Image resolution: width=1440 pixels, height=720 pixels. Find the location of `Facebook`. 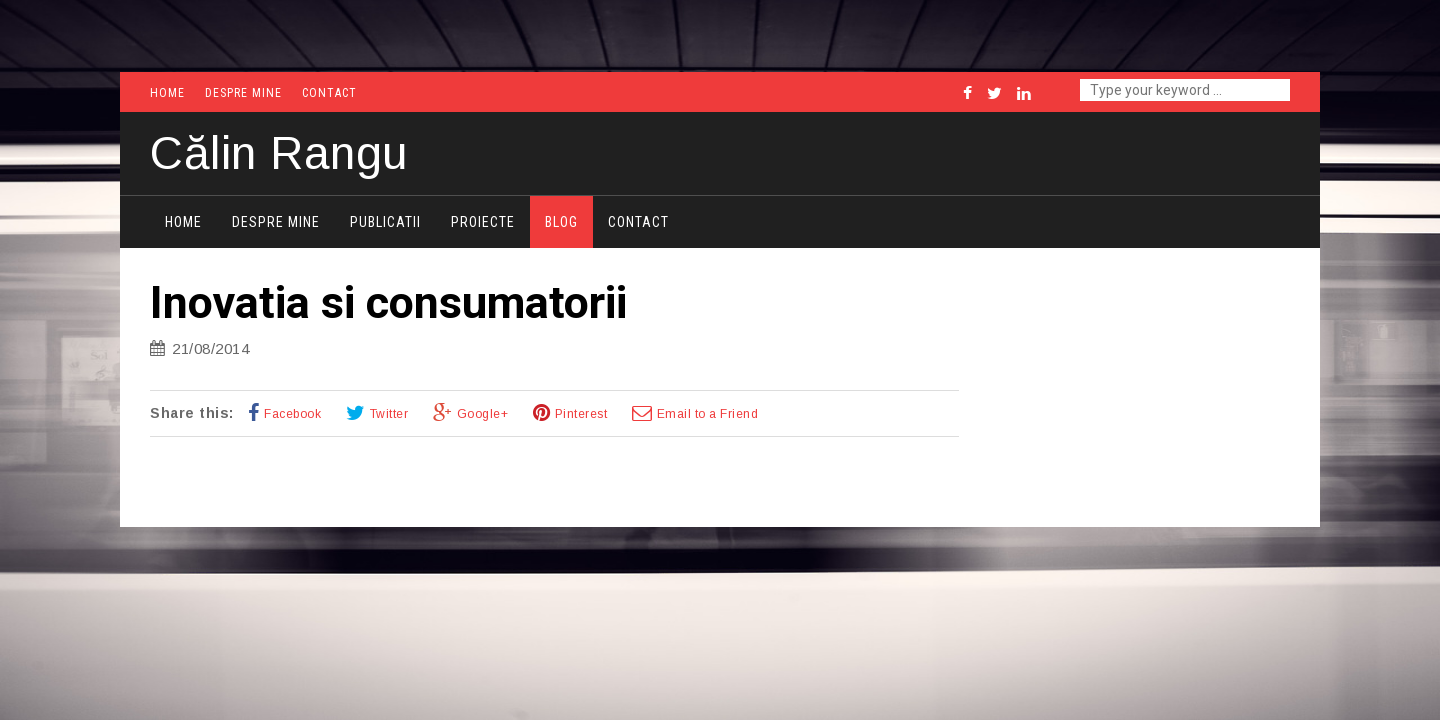

Facebook is located at coordinates (292, 414).